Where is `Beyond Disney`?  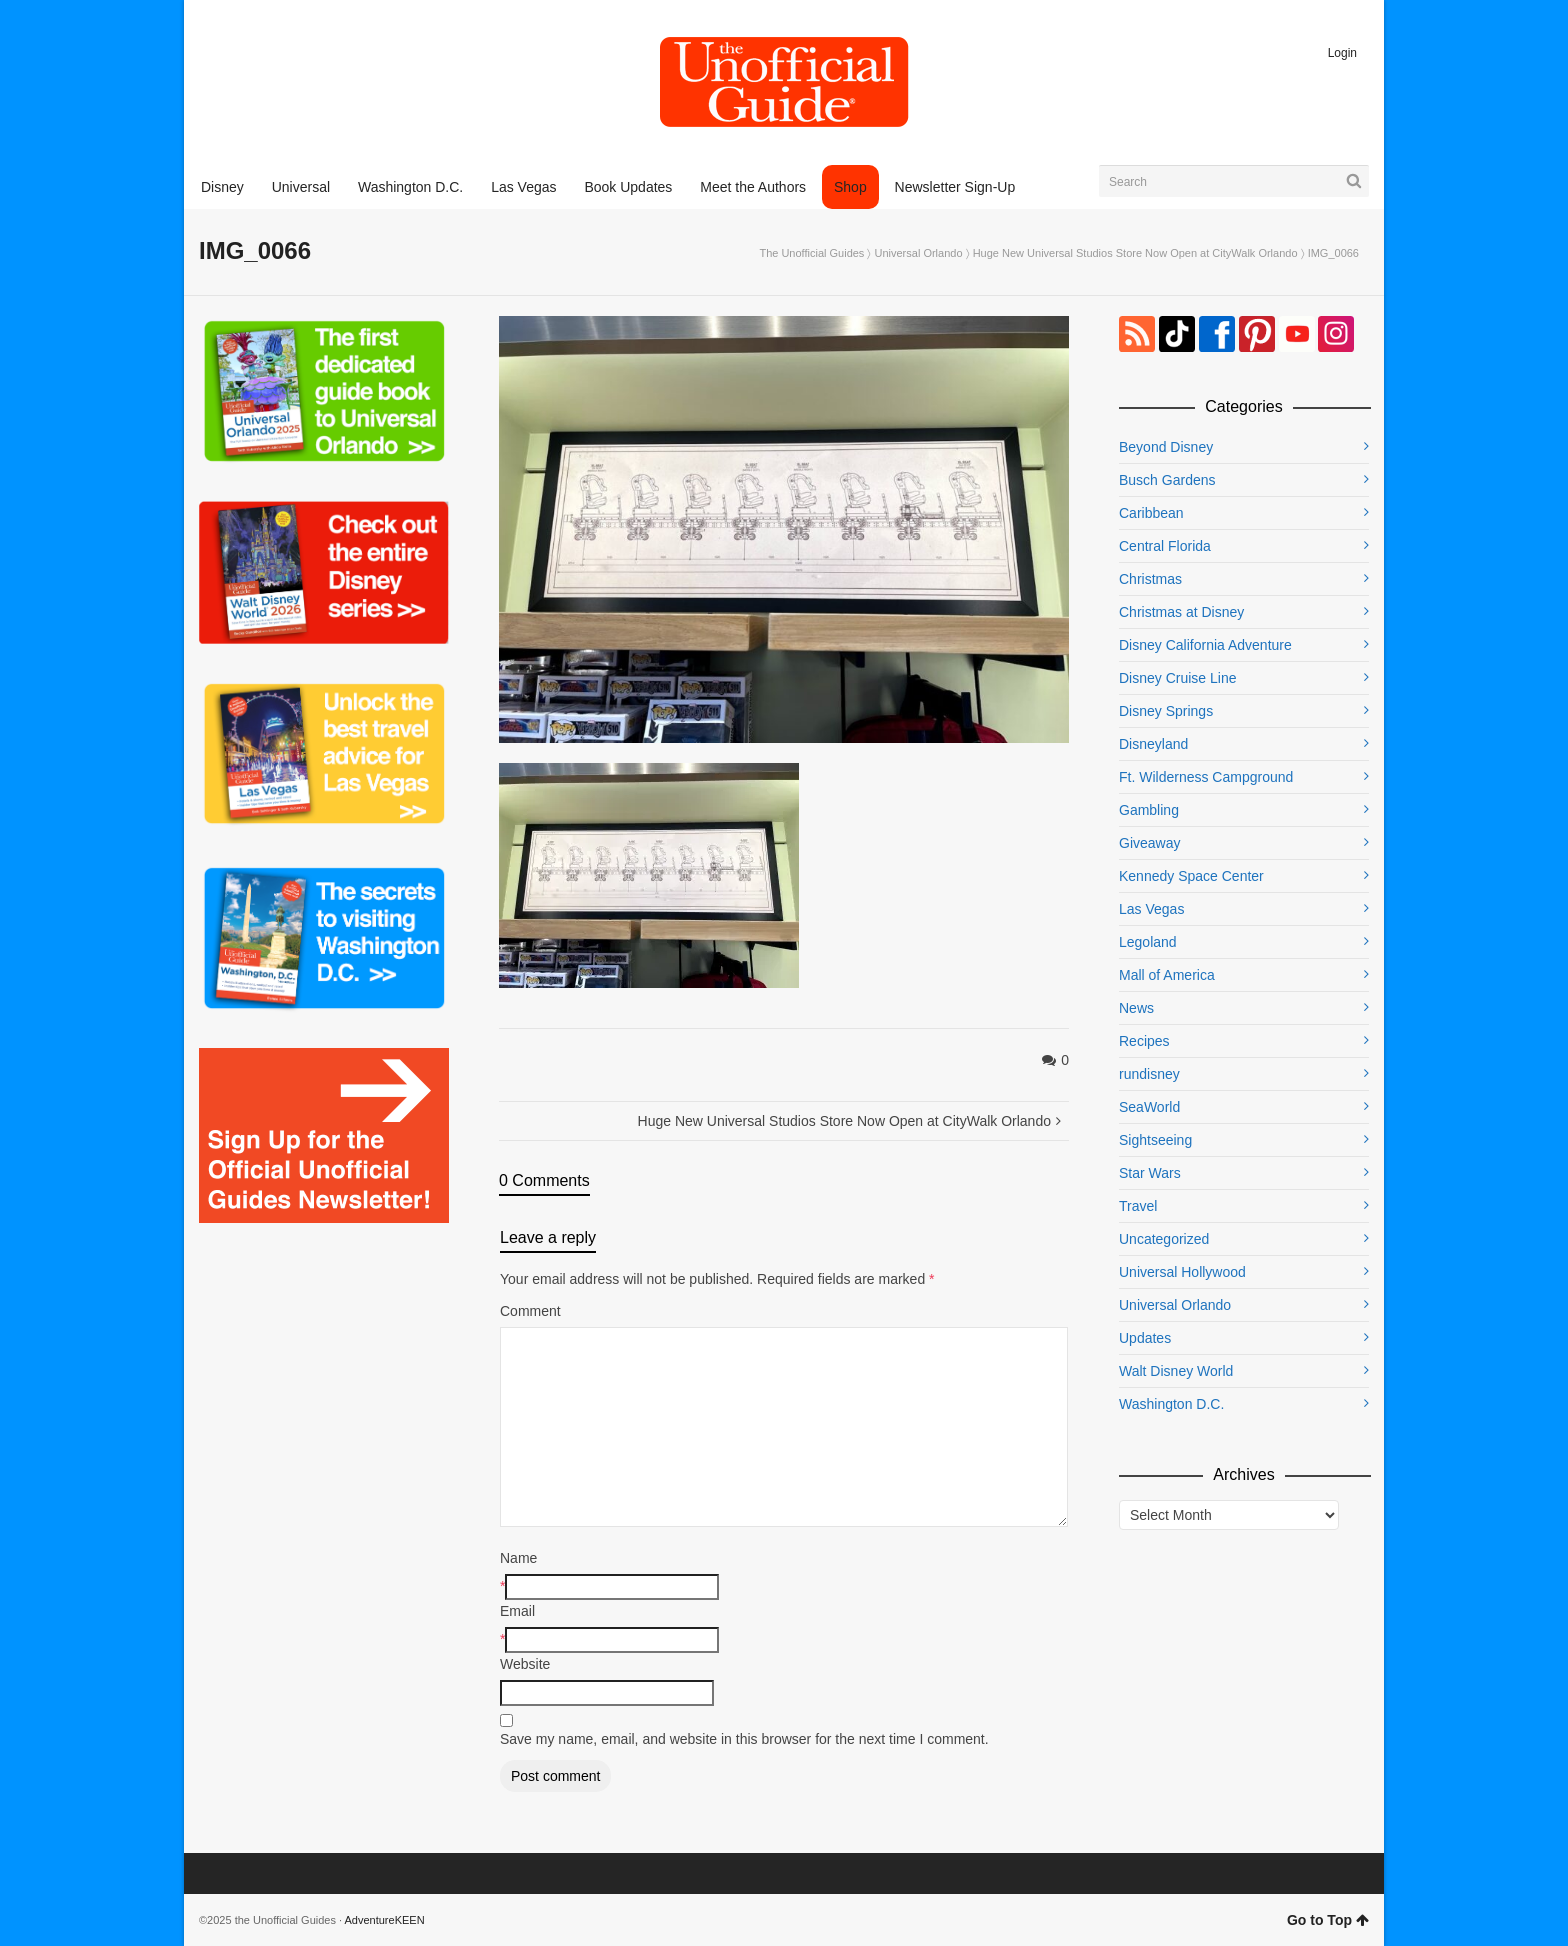 Beyond Disney is located at coordinates (1166, 447).